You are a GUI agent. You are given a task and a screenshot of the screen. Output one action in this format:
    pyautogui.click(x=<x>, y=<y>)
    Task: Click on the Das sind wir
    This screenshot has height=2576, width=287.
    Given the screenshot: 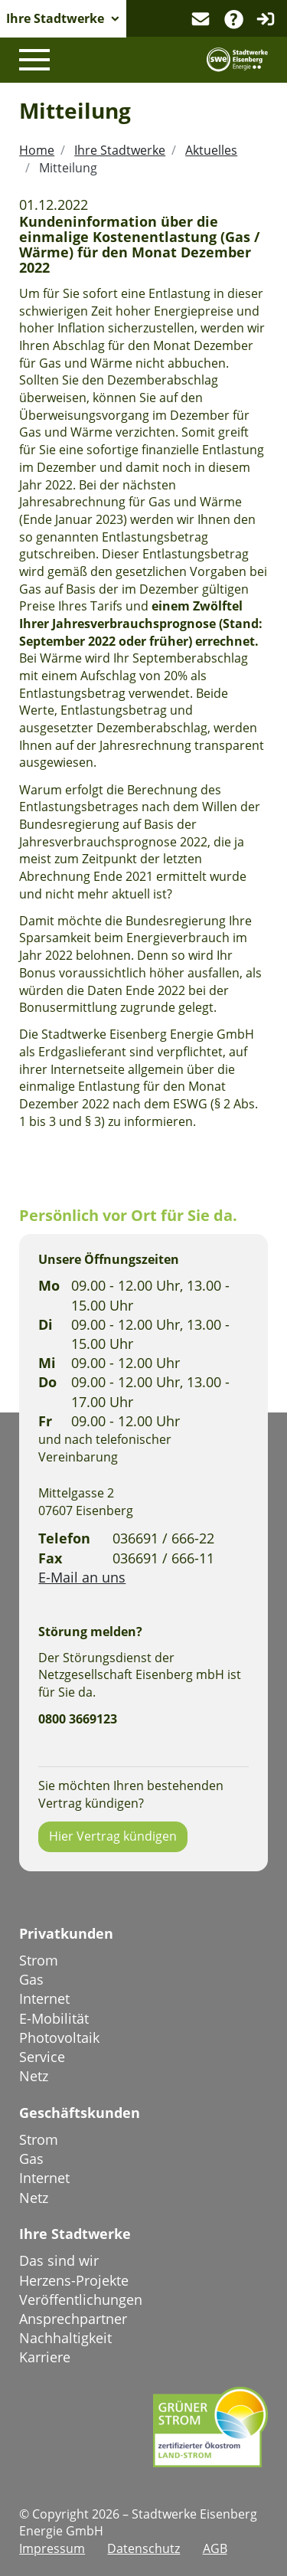 What is the action you would take?
    pyautogui.click(x=59, y=2260)
    